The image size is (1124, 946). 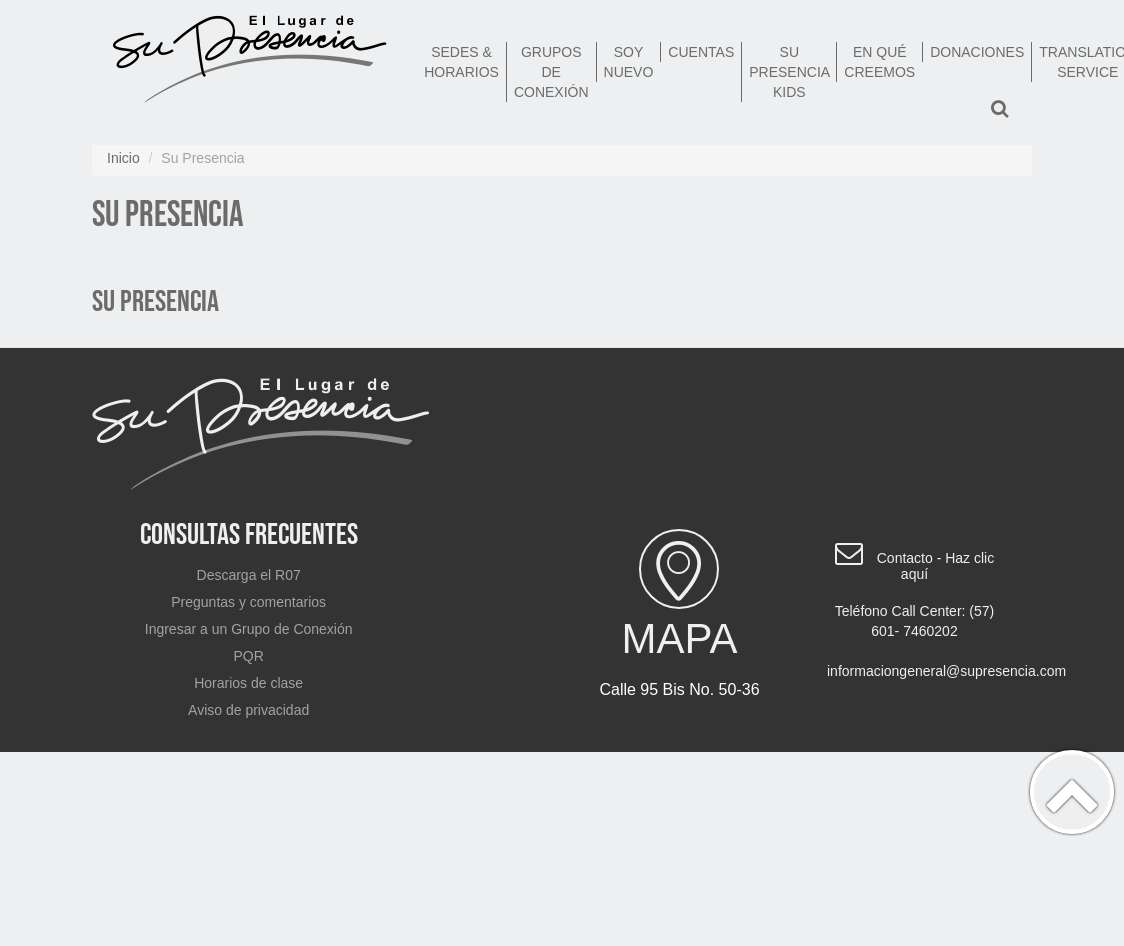 I want to click on Preguntas y comentarios, so click(x=248, y=602).